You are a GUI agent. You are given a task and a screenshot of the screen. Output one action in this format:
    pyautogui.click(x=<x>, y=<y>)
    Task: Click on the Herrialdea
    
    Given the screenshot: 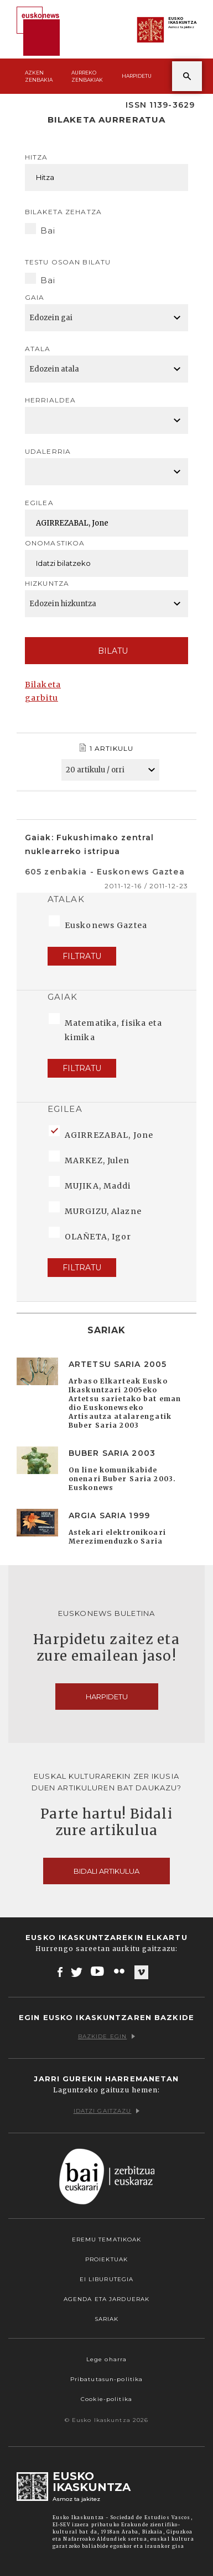 What is the action you would take?
    pyautogui.click(x=50, y=400)
    